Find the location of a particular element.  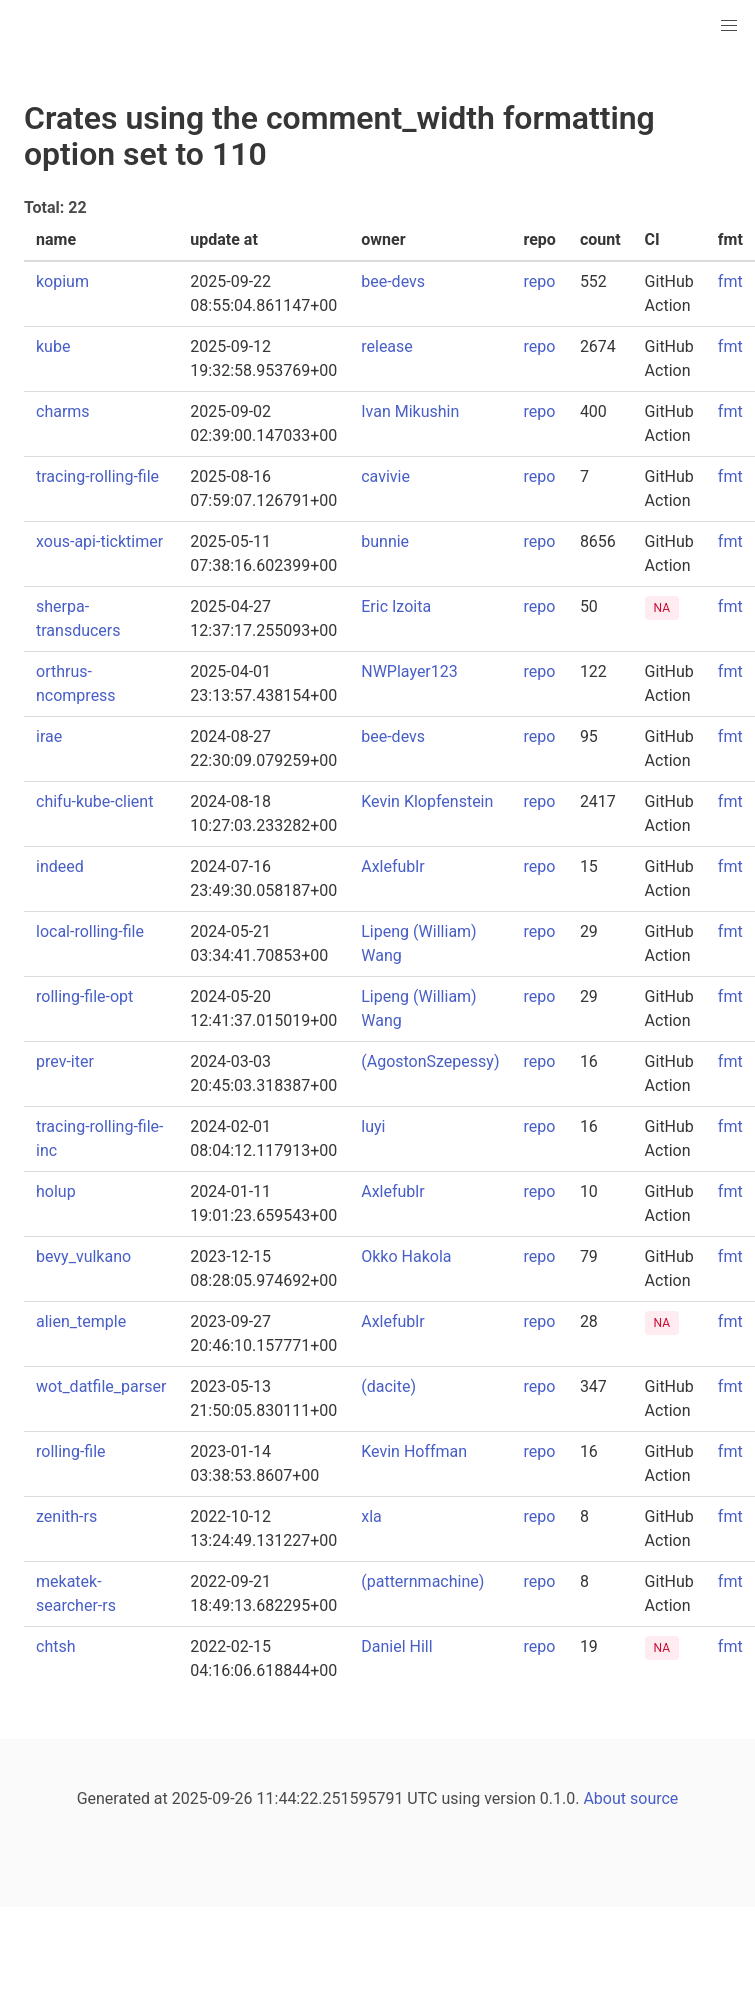

holup is located at coordinates (56, 1191).